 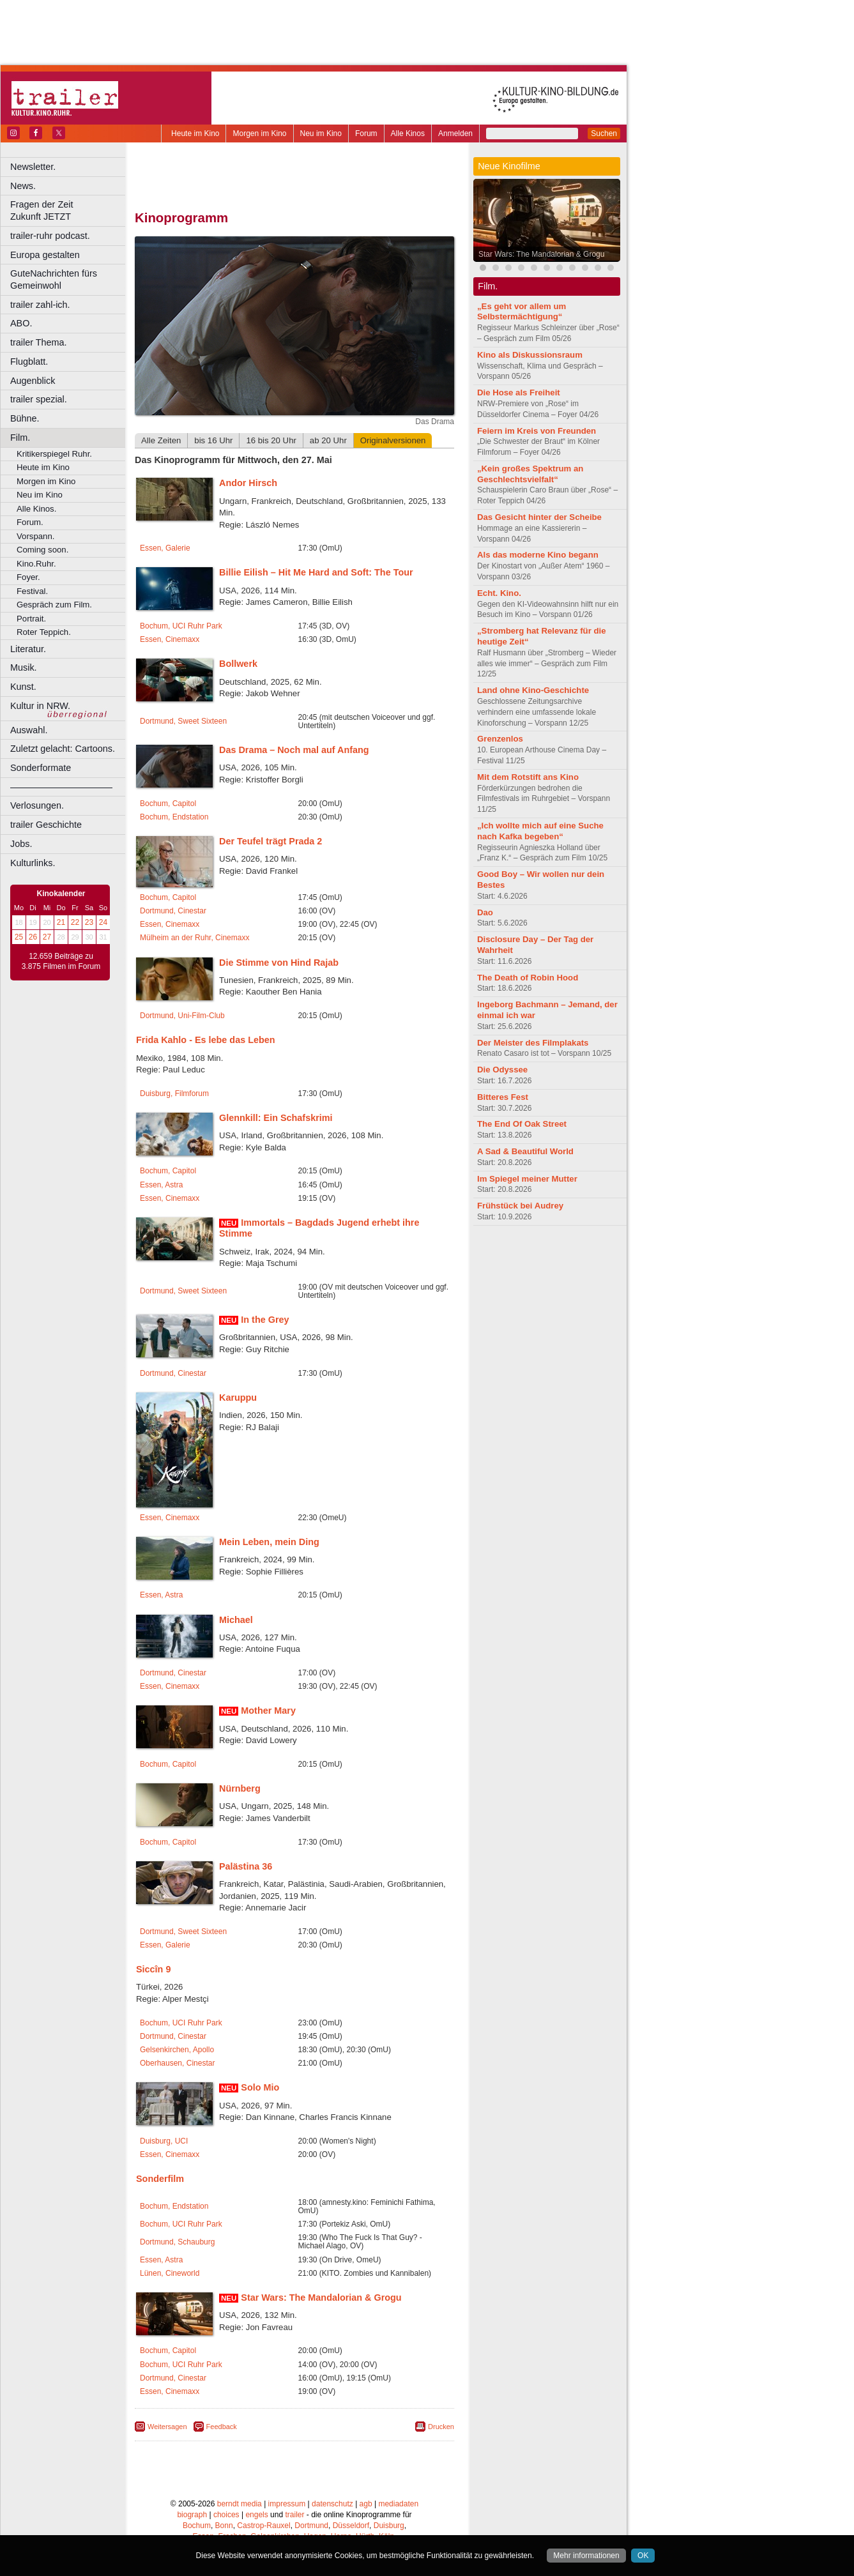 What do you see at coordinates (75, 922) in the screenshot?
I see `22` at bounding box center [75, 922].